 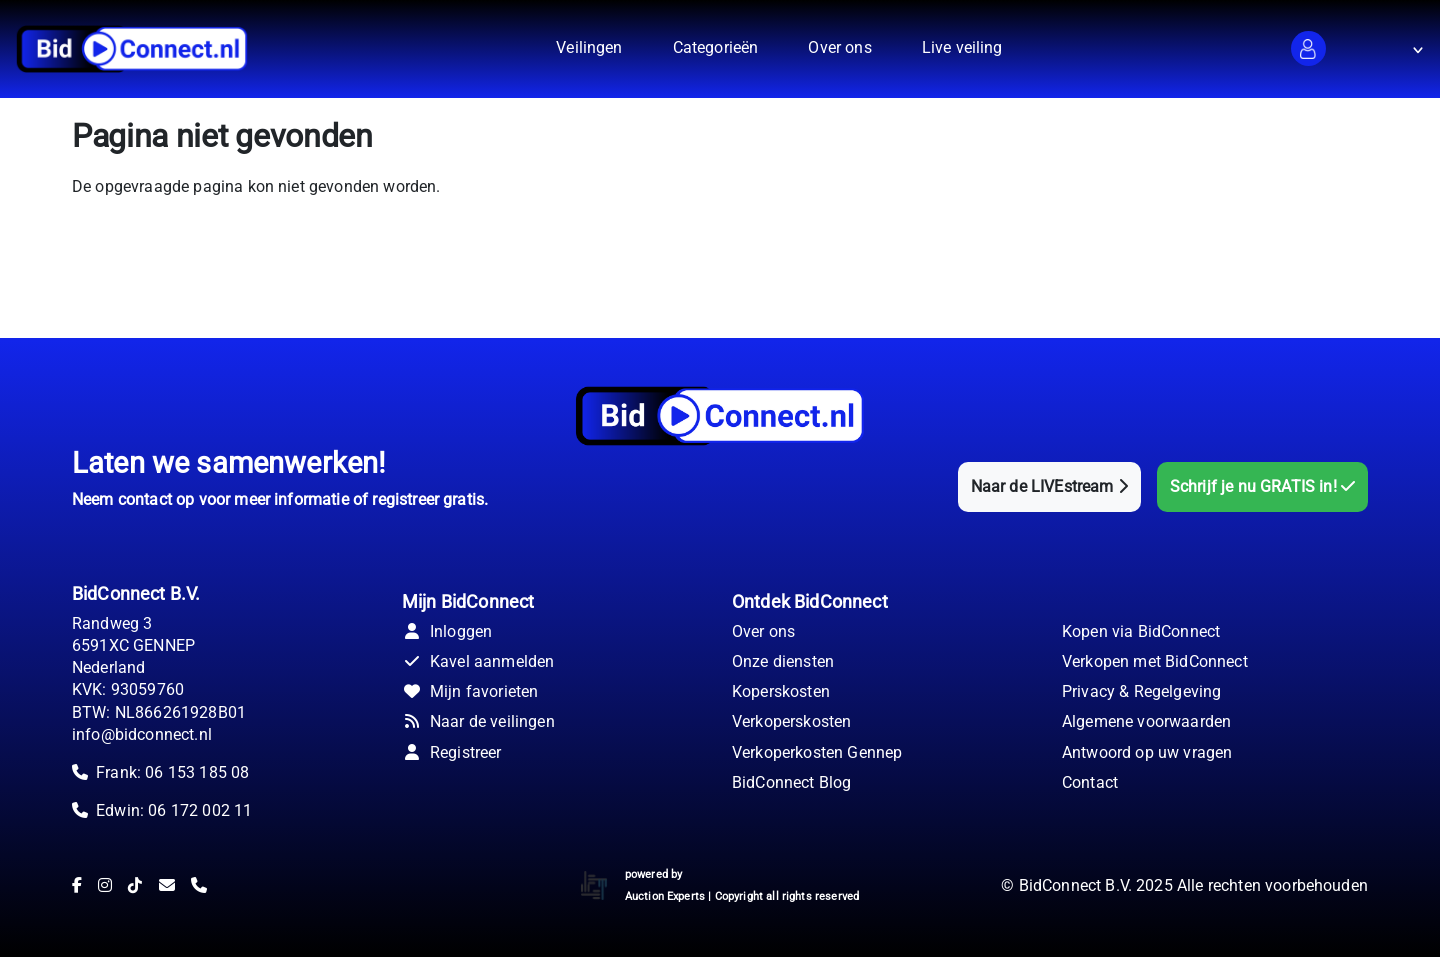 I want to click on Schrijf je nu GRATIS in!, so click(x=1262, y=486).